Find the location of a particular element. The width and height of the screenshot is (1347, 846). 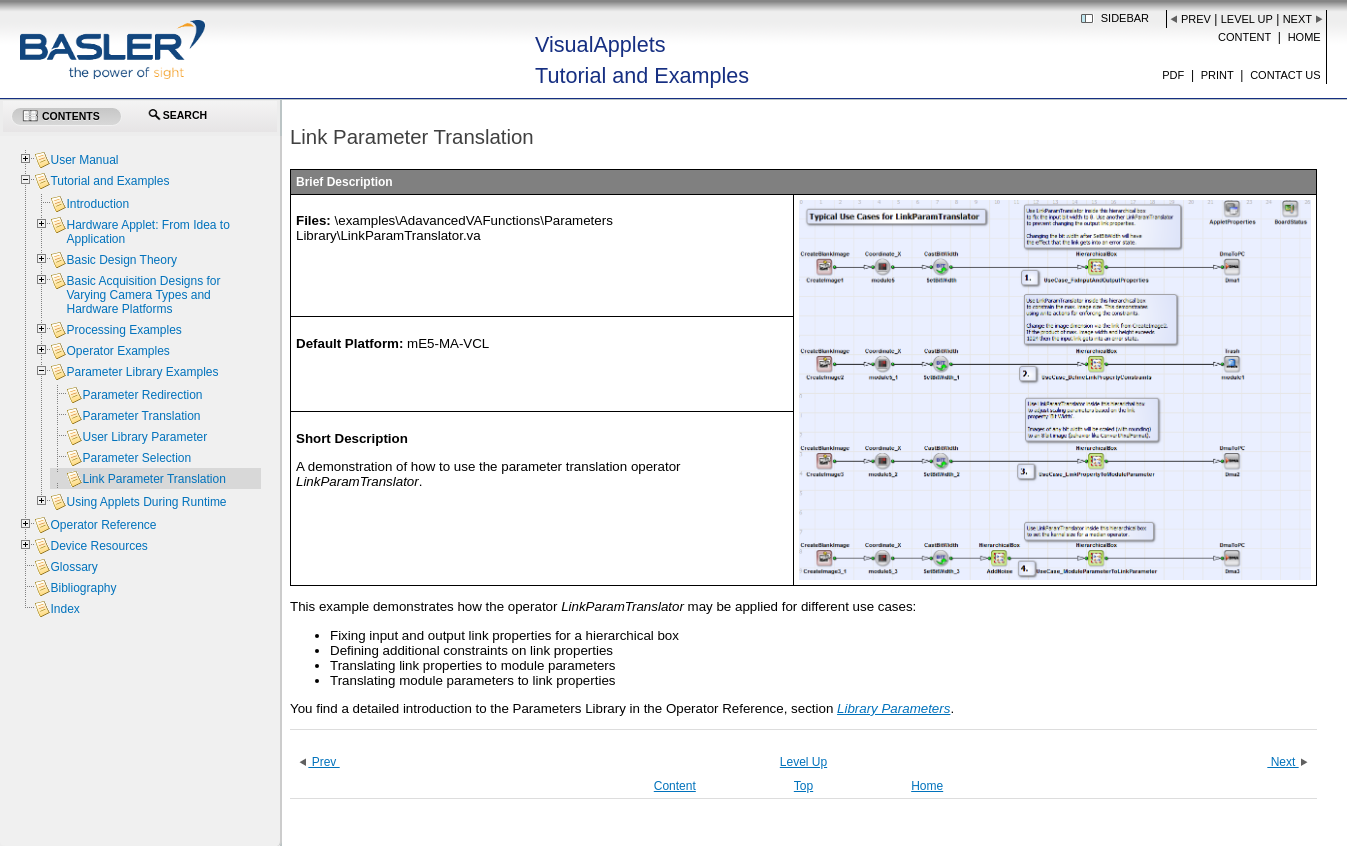

Parameter Redirection is located at coordinates (142, 395).